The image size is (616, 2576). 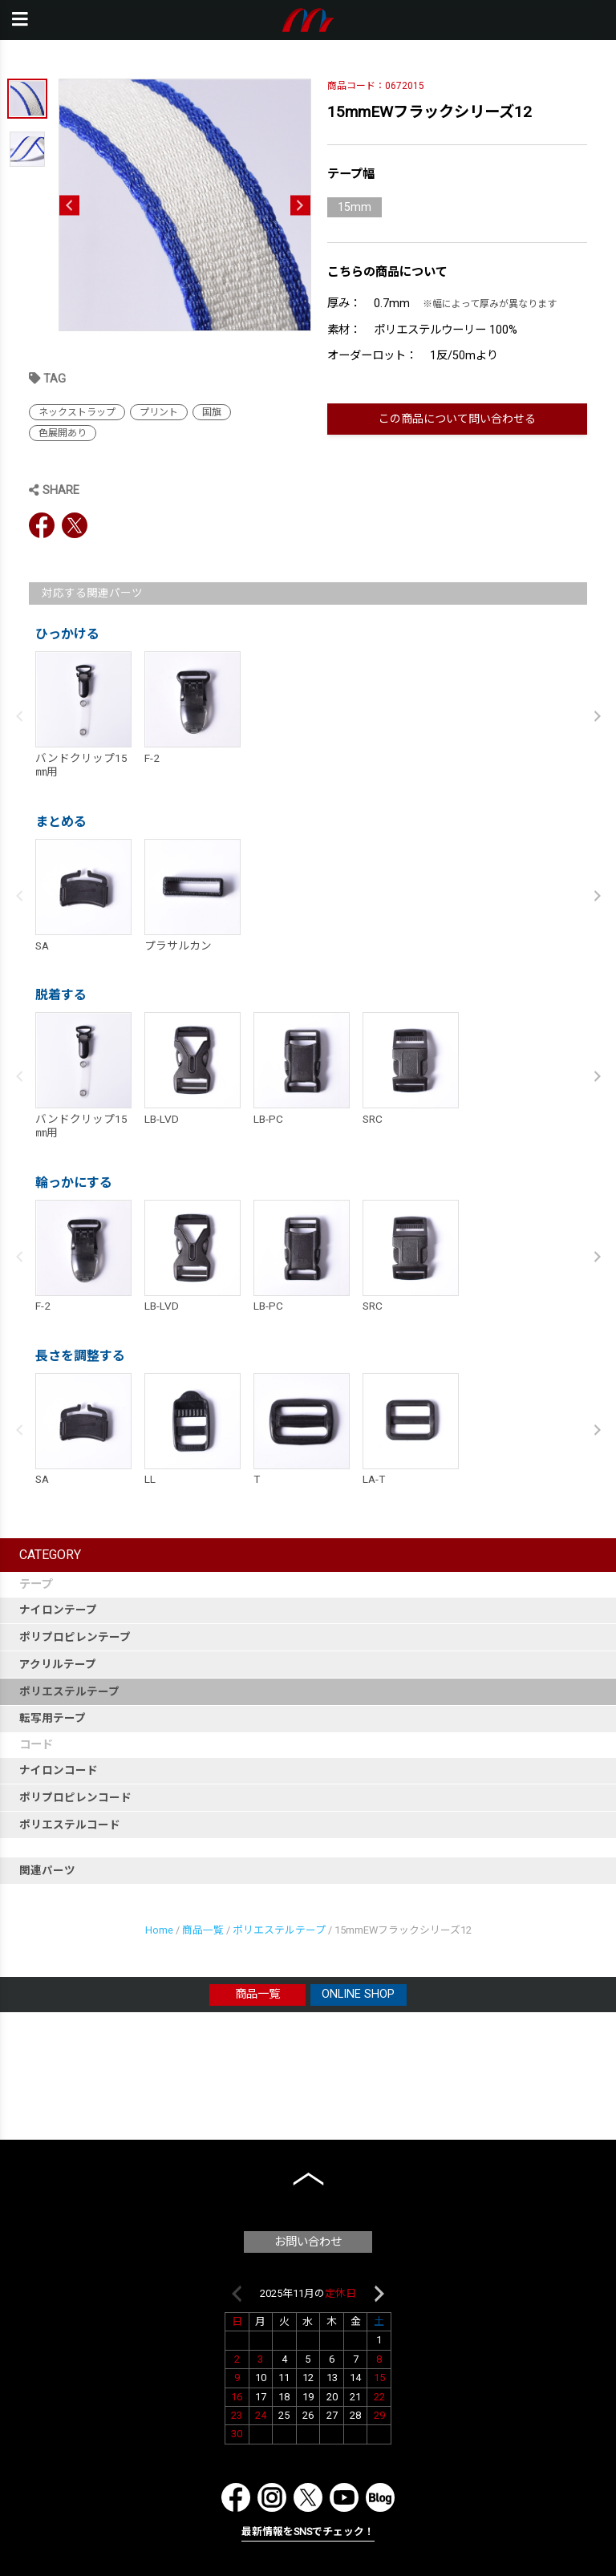 I want to click on 本橋テープ株式会社, so click(x=308, y=20).